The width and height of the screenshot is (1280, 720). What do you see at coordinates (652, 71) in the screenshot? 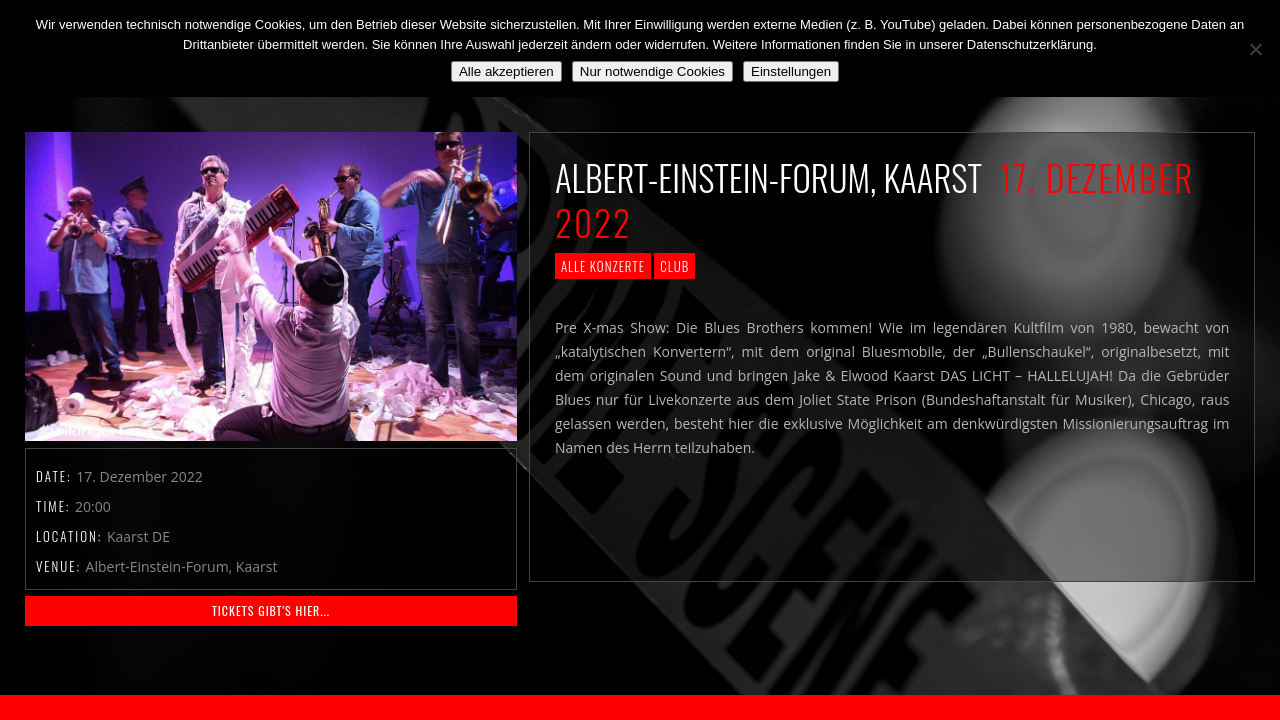
I see `Nur notwendige Cookies` at bounding box center [652, 71].